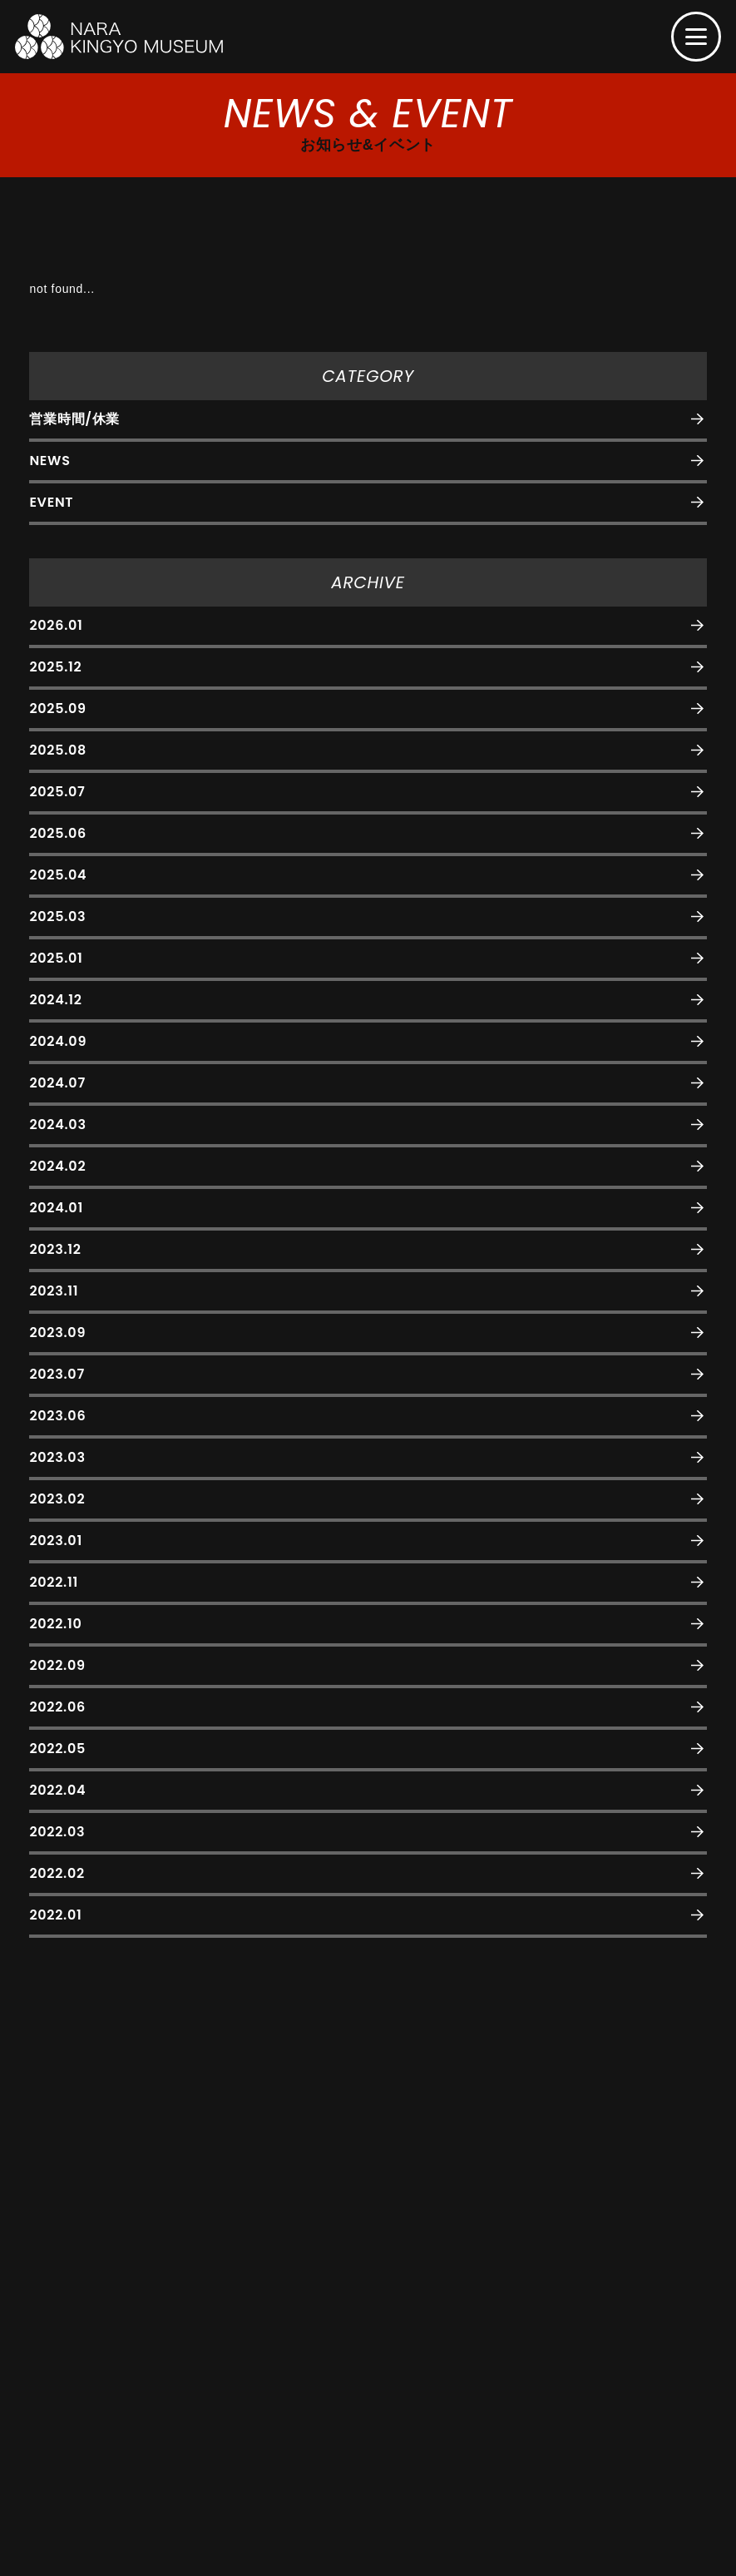 Image resolution: width=736 pixels, height=2576 pixels. Describe the element at coordinates (55, 999) in the screenshot. I see `2024.12` at that location.